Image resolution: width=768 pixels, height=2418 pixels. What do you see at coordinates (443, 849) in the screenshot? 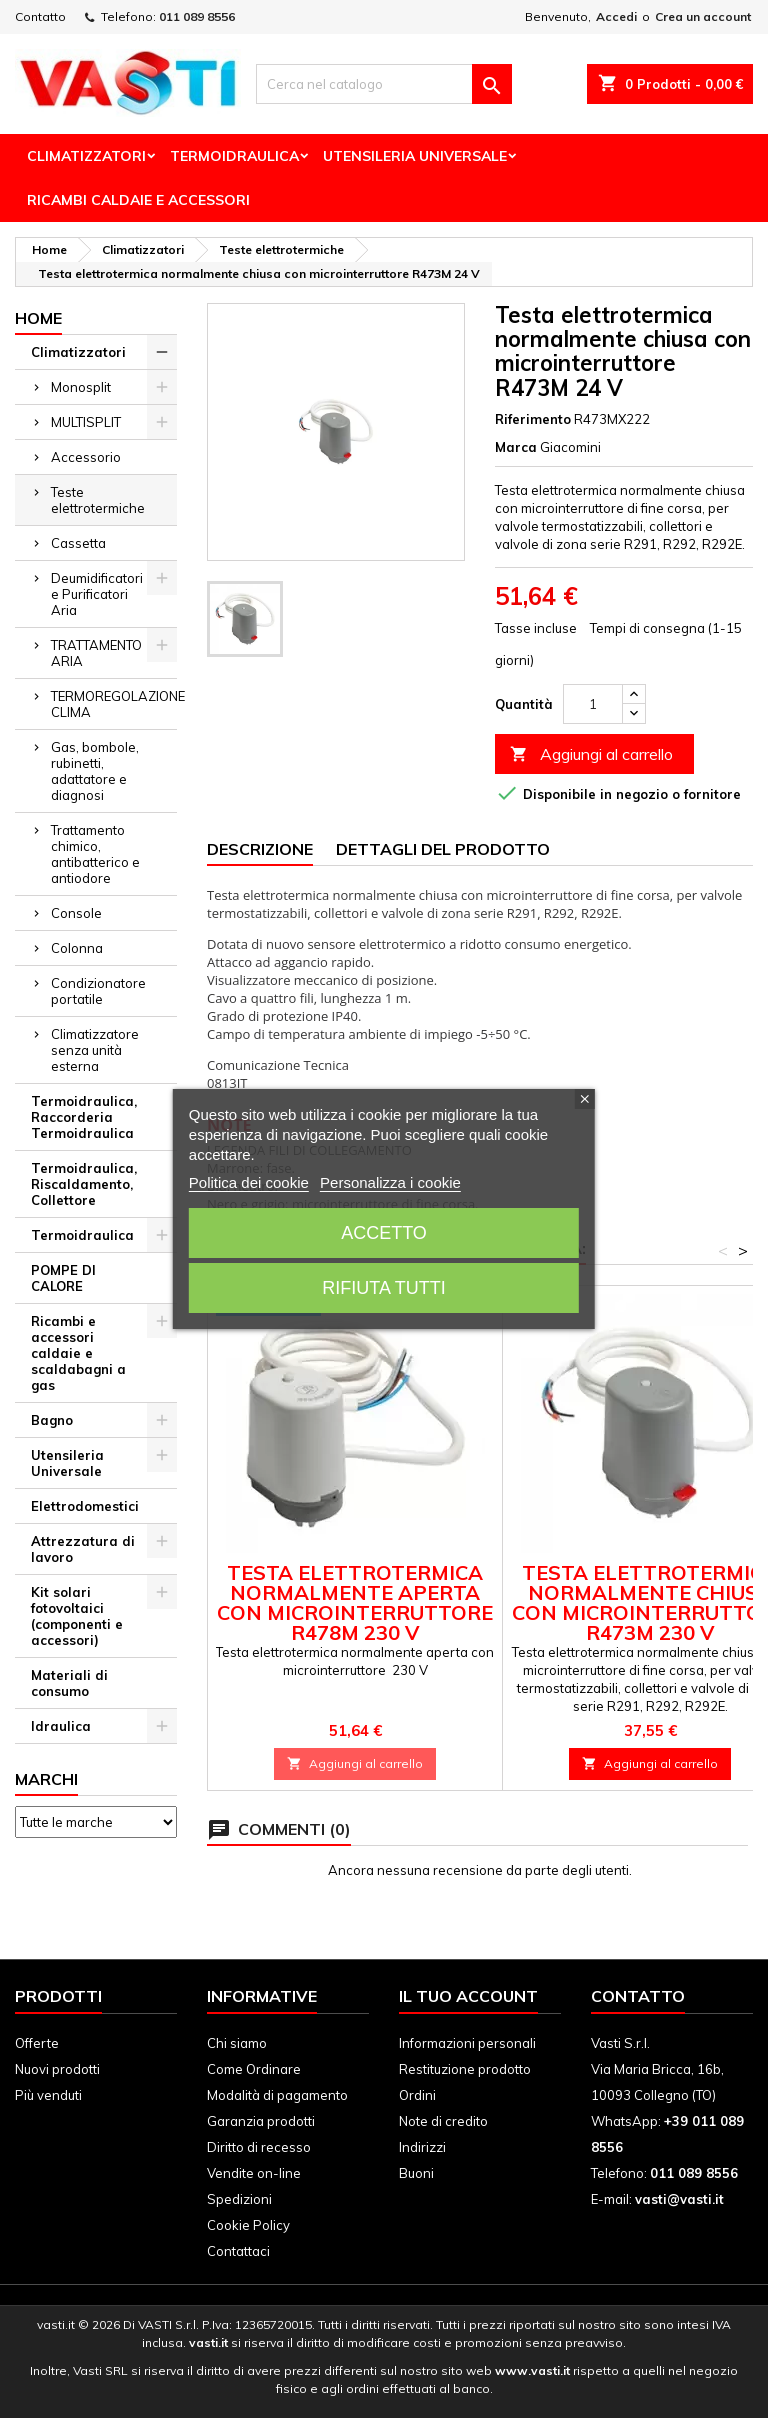
I see `Dettagli del prodotto [tab]` at bounding box center [443, 849].